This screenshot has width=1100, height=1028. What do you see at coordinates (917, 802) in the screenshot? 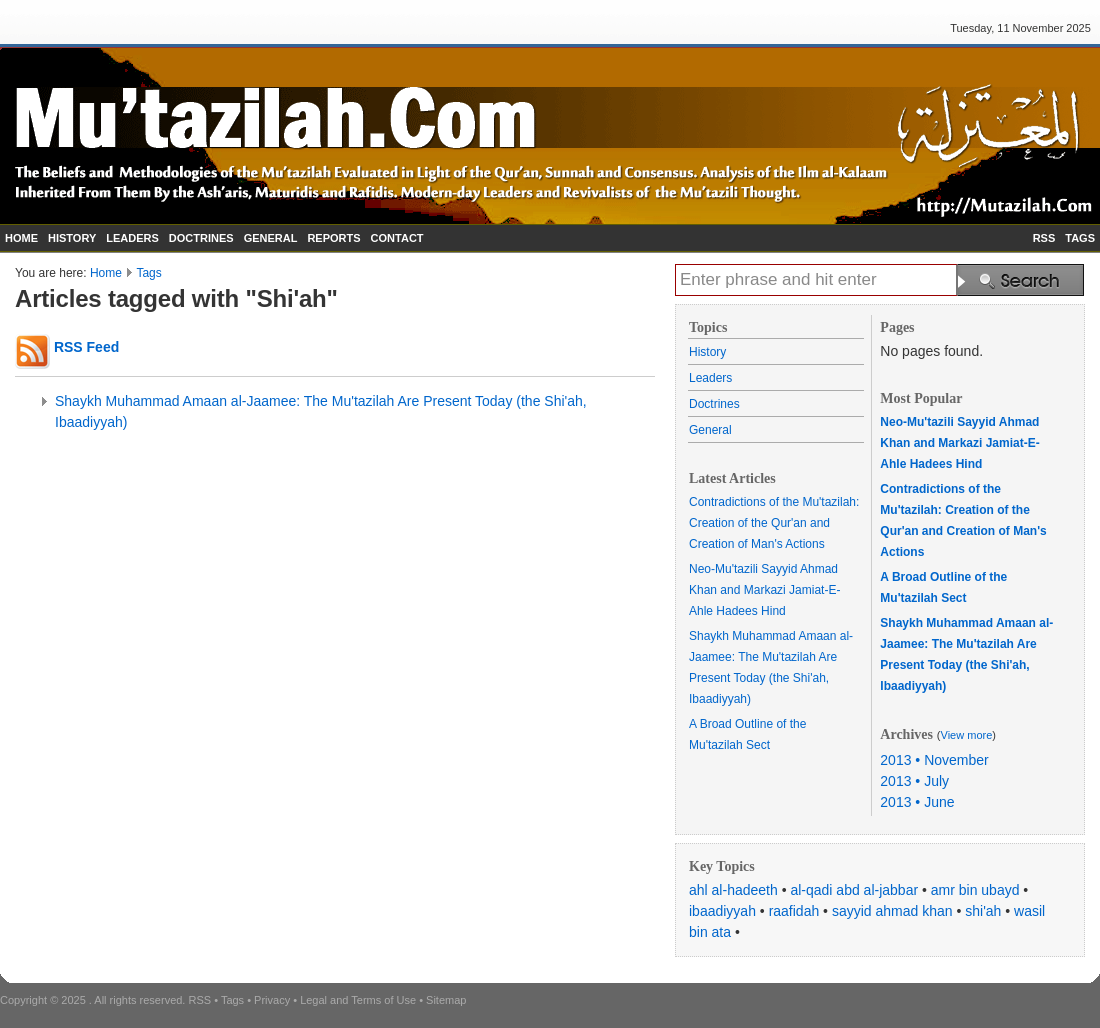
I see `2013 • June` at bounding box center [917, 802].